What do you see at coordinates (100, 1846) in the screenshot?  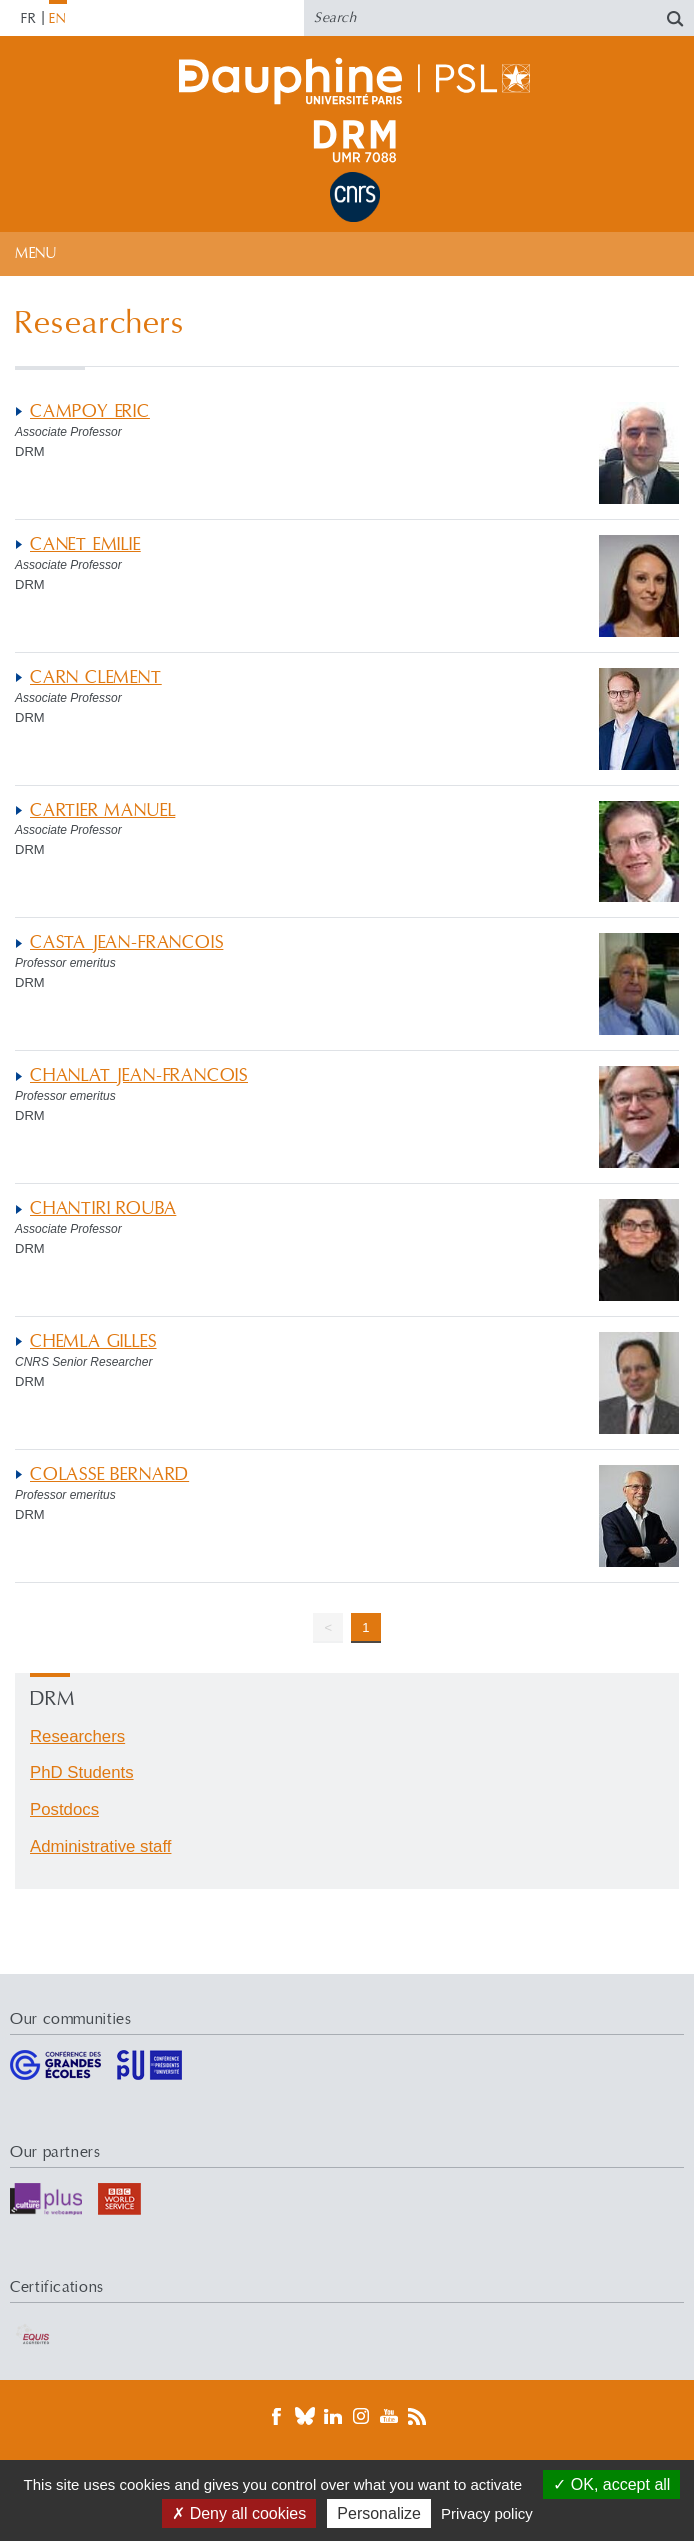 I see `Administrative staff` at bounding box center [100, 1846].